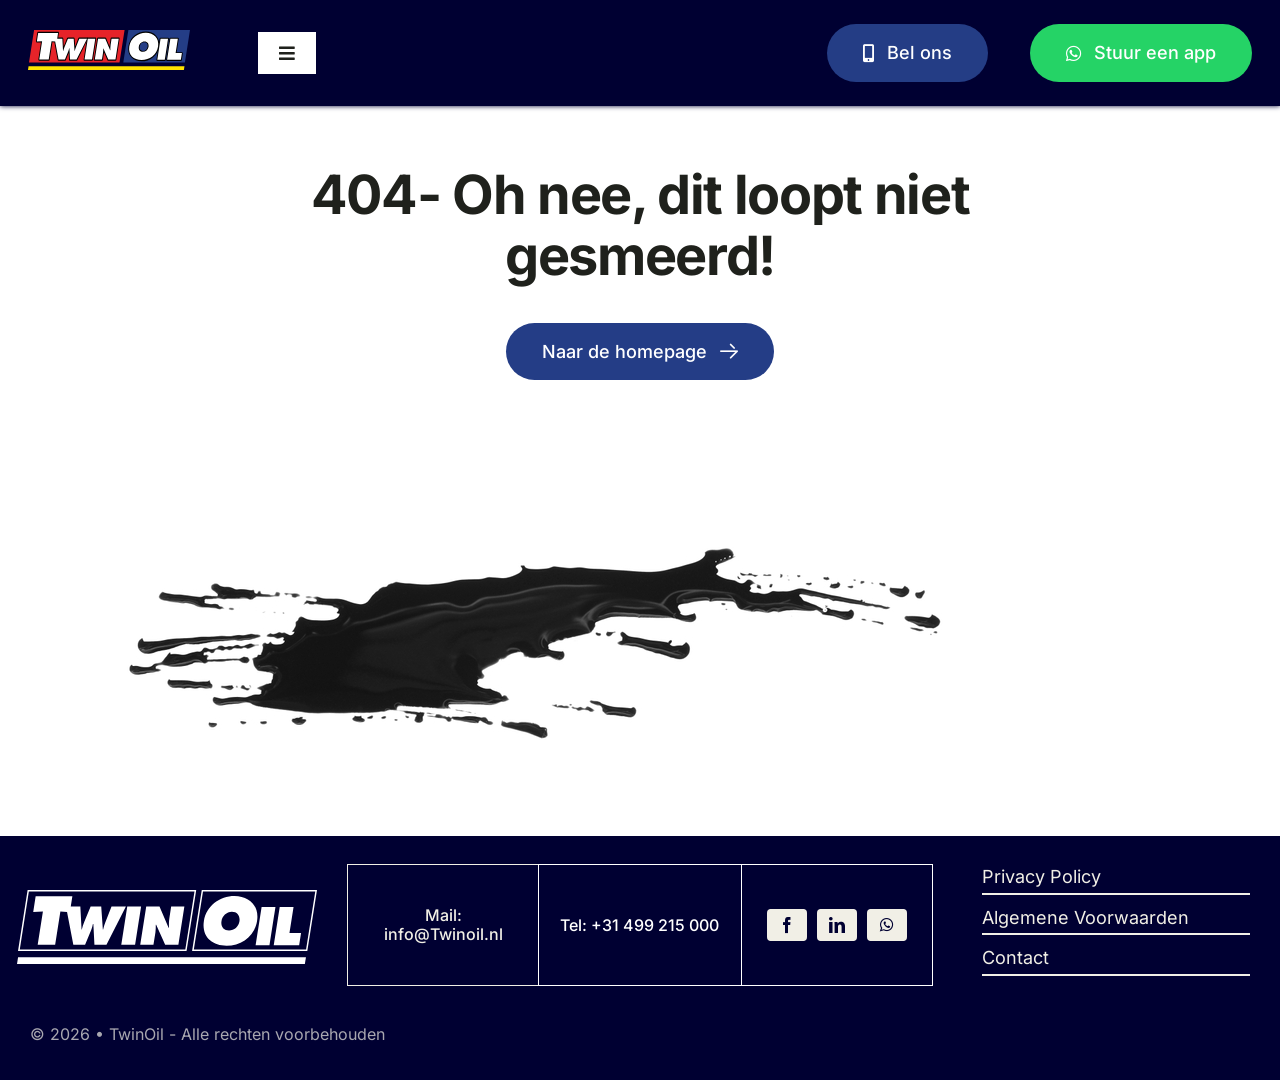 The image size is (1280, 1080). What do you see at coordinates (655, 925) in the screenshot?
I see `+31 499 215 000` at bounding box center [655, 925].